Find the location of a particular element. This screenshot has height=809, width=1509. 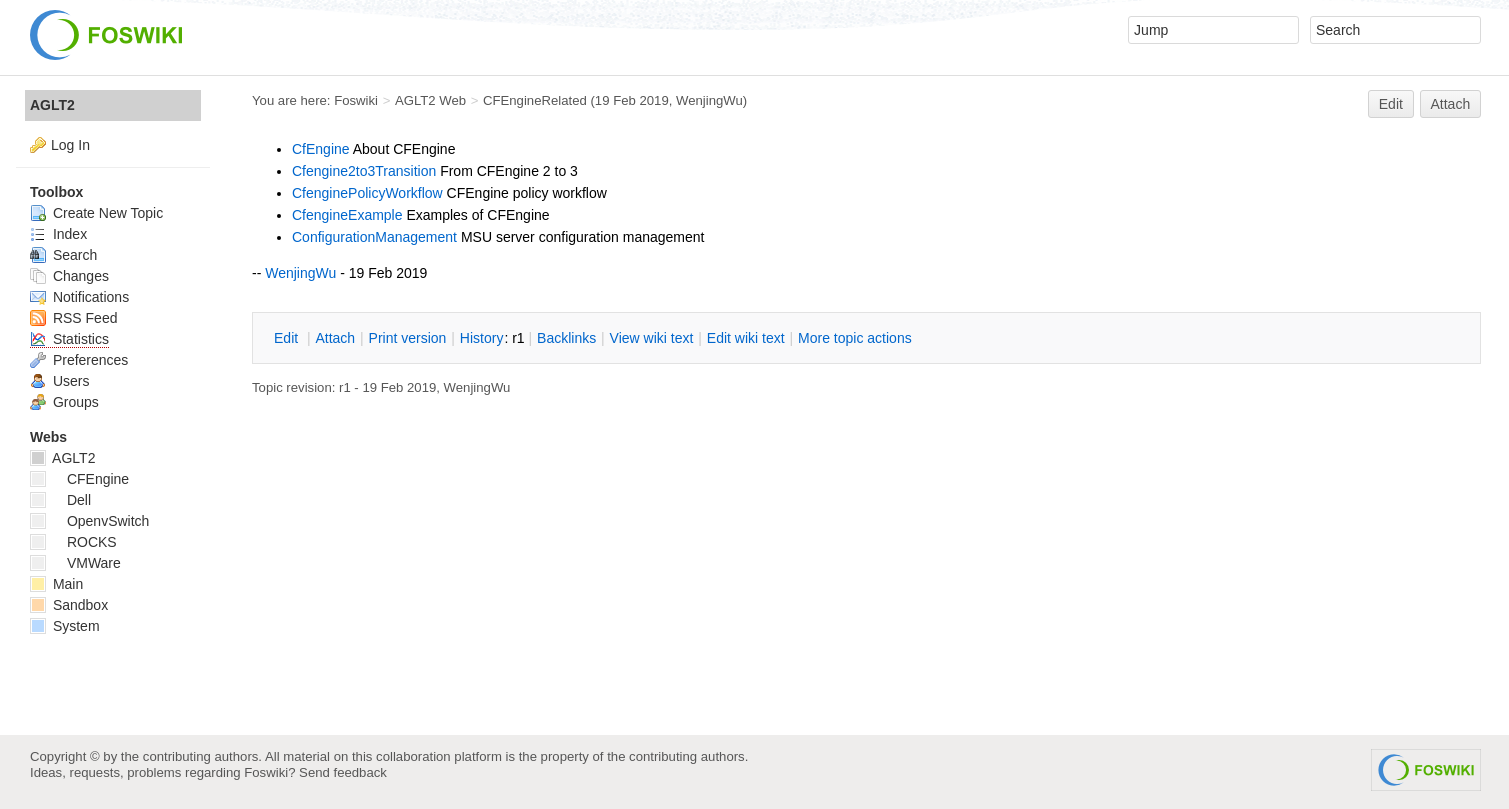

Search is located at coordinates (63, 255).